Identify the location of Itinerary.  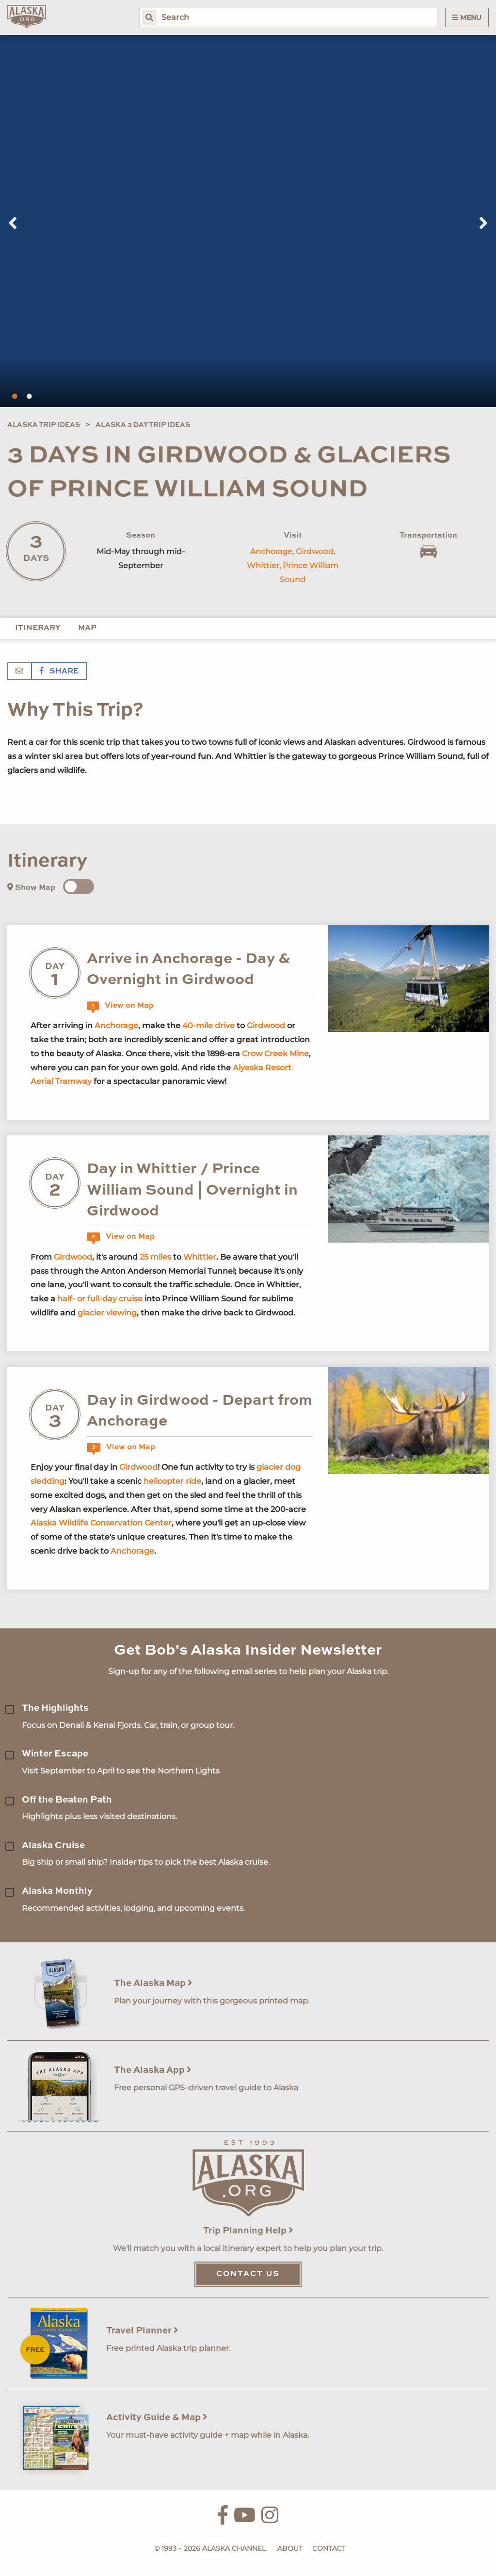
(38, 628).